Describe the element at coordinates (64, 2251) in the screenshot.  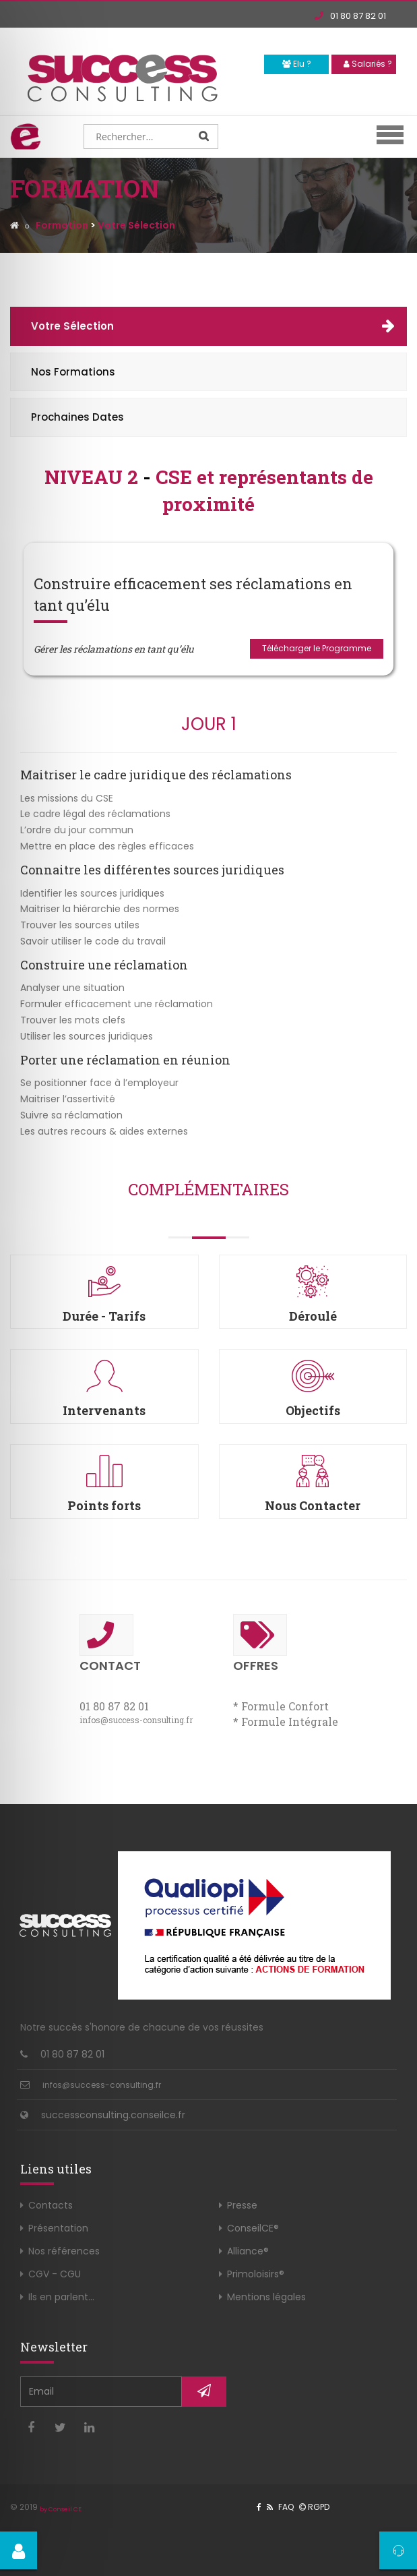
I see `Nos références` at that location.